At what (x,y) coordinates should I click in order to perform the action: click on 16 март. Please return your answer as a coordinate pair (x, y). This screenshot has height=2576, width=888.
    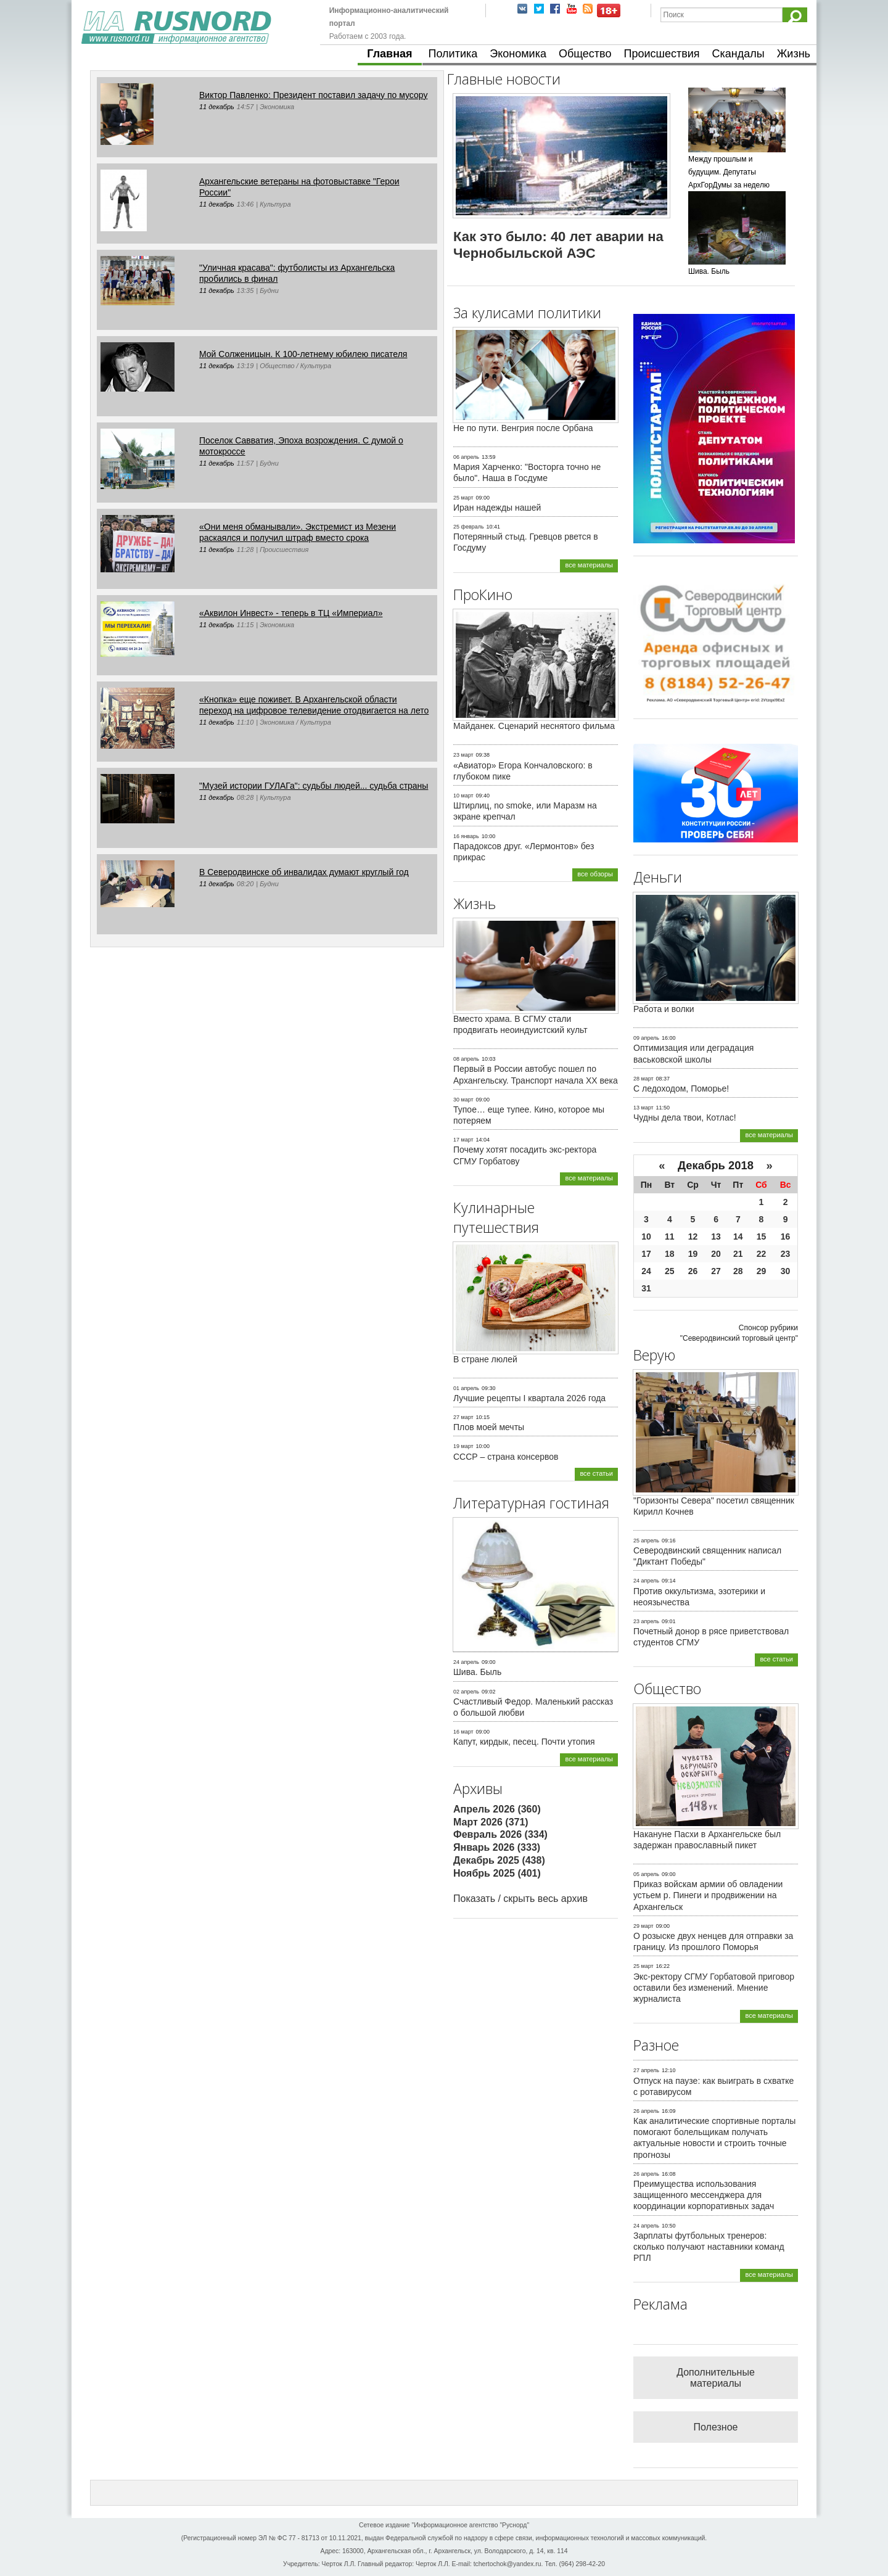
    Looking at the image, I should click on (463, 1732).